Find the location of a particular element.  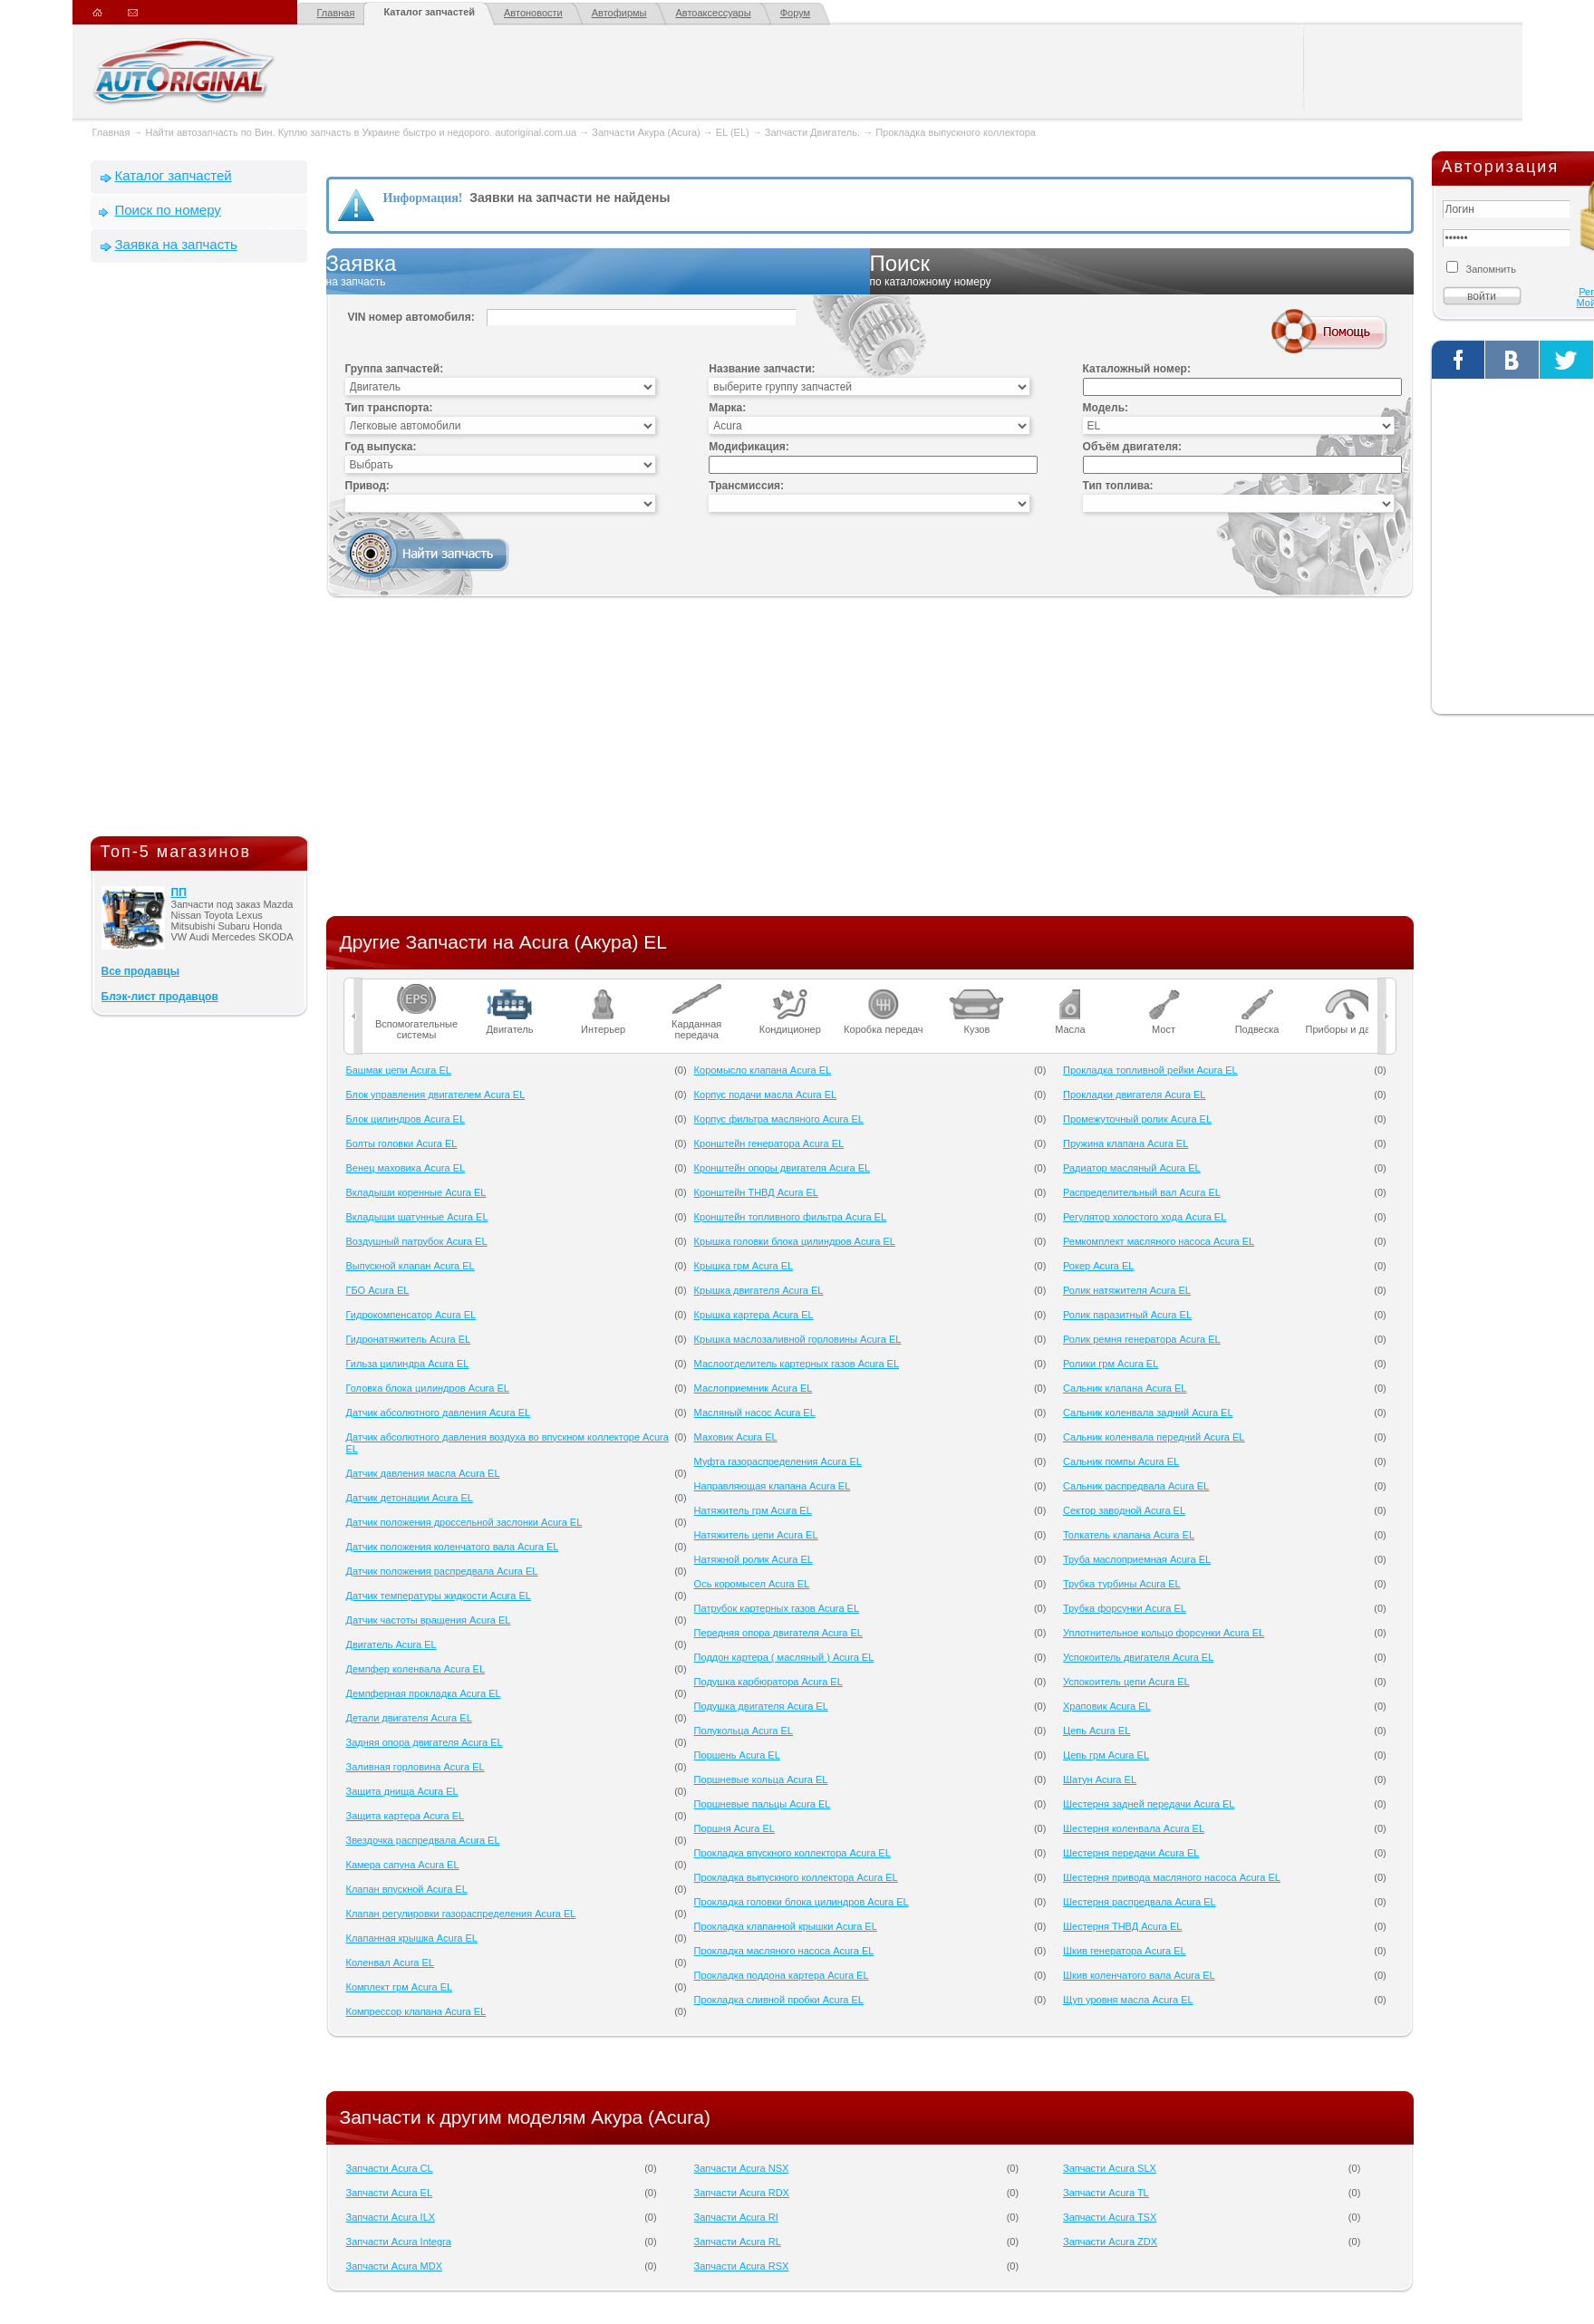

Шестерня задней передачи Acura EL is located at coordinates (1148, 1803).